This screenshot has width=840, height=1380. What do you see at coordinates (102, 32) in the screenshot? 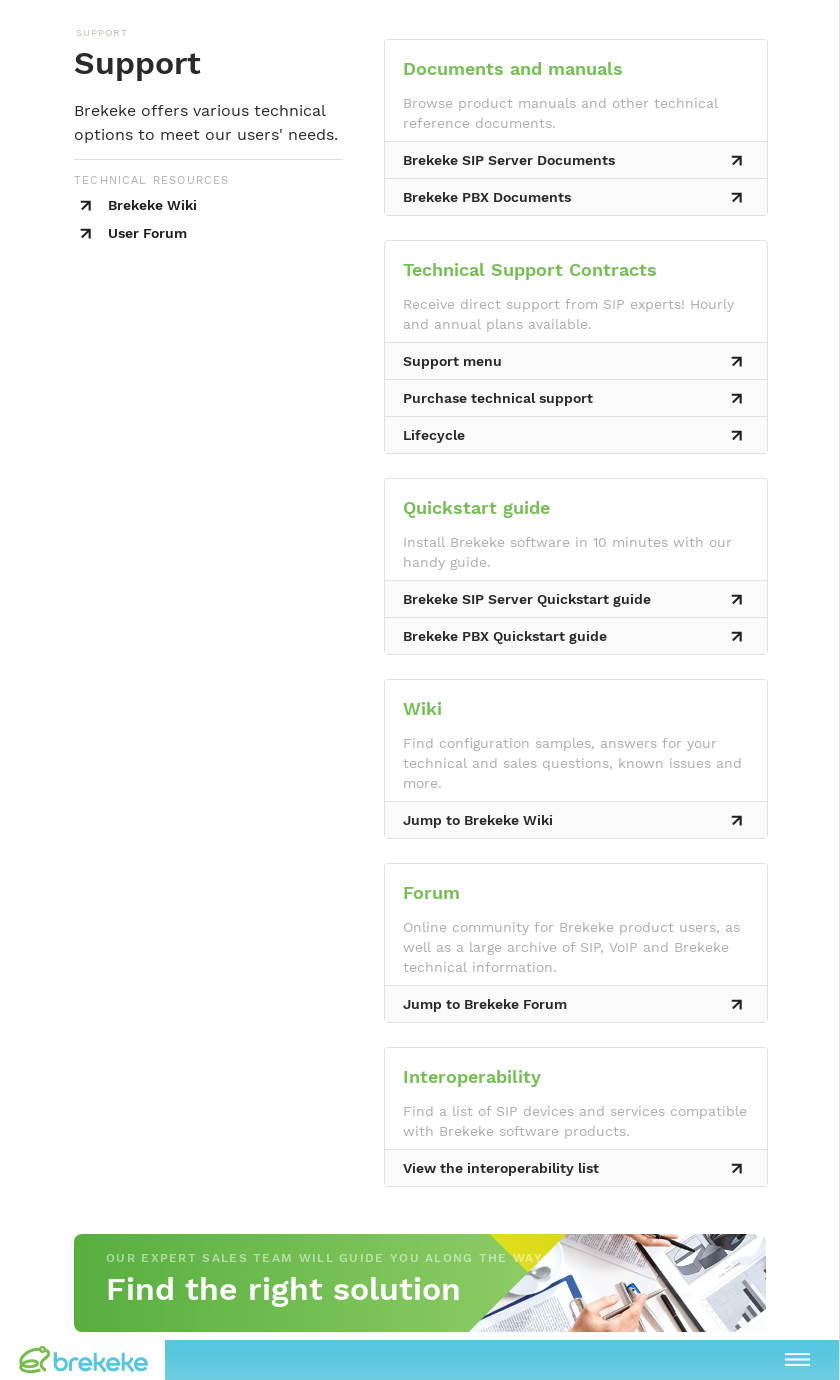
I see `SUPPORT` at bounding box center [102, 32].